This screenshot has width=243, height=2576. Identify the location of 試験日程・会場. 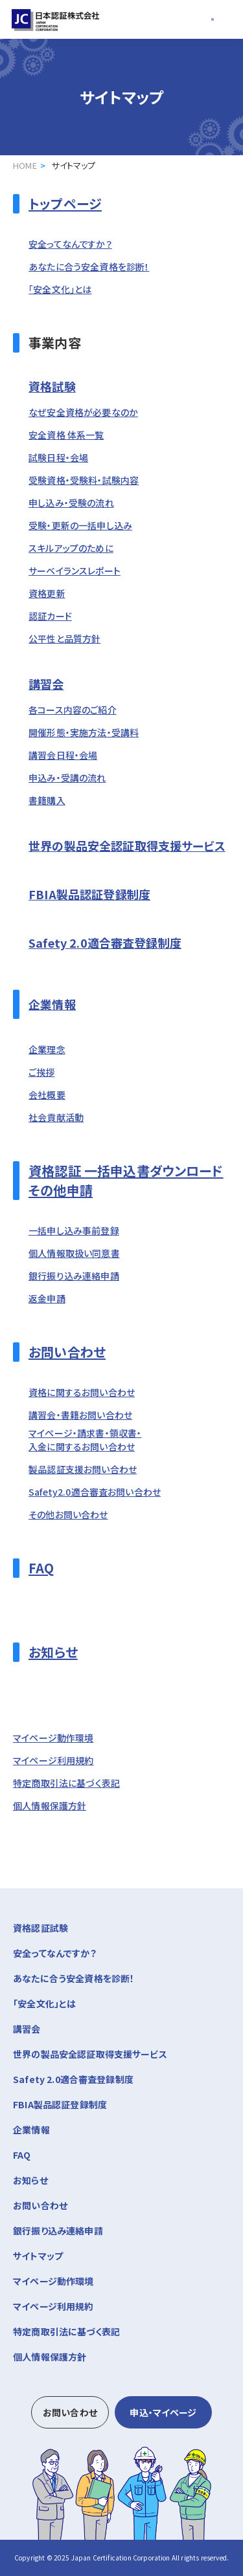
(58, 457).